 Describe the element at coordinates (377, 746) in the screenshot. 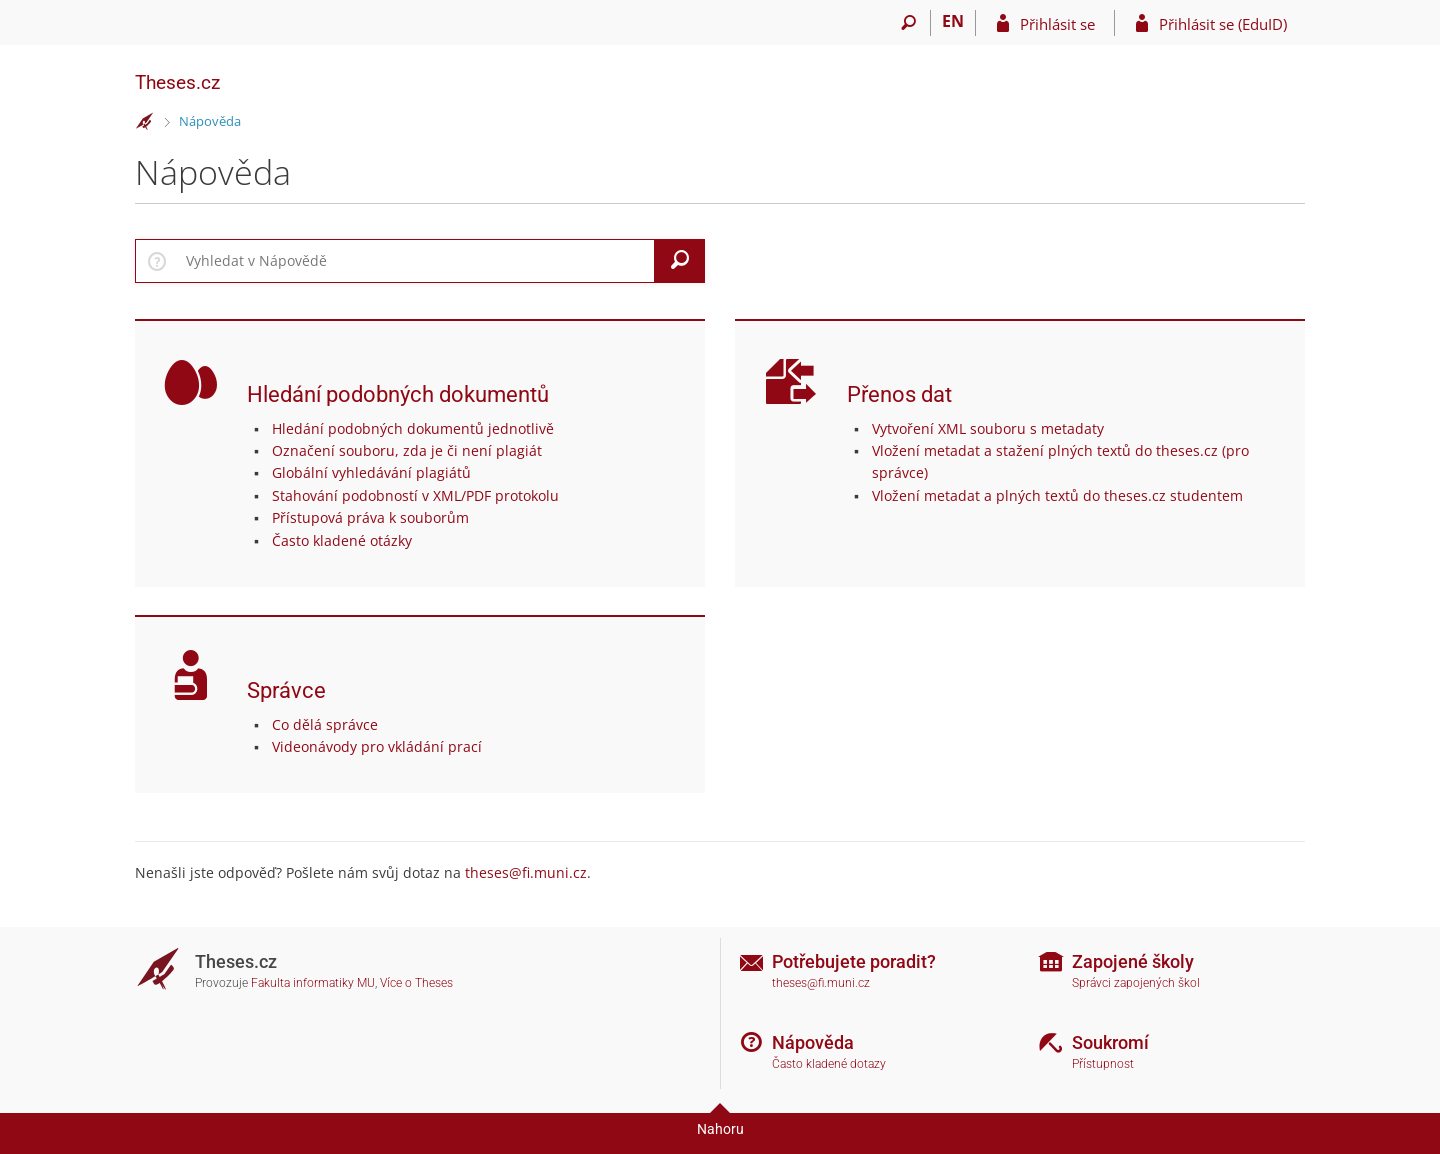

I see `Videonávody pro vkládání prací` at that location.